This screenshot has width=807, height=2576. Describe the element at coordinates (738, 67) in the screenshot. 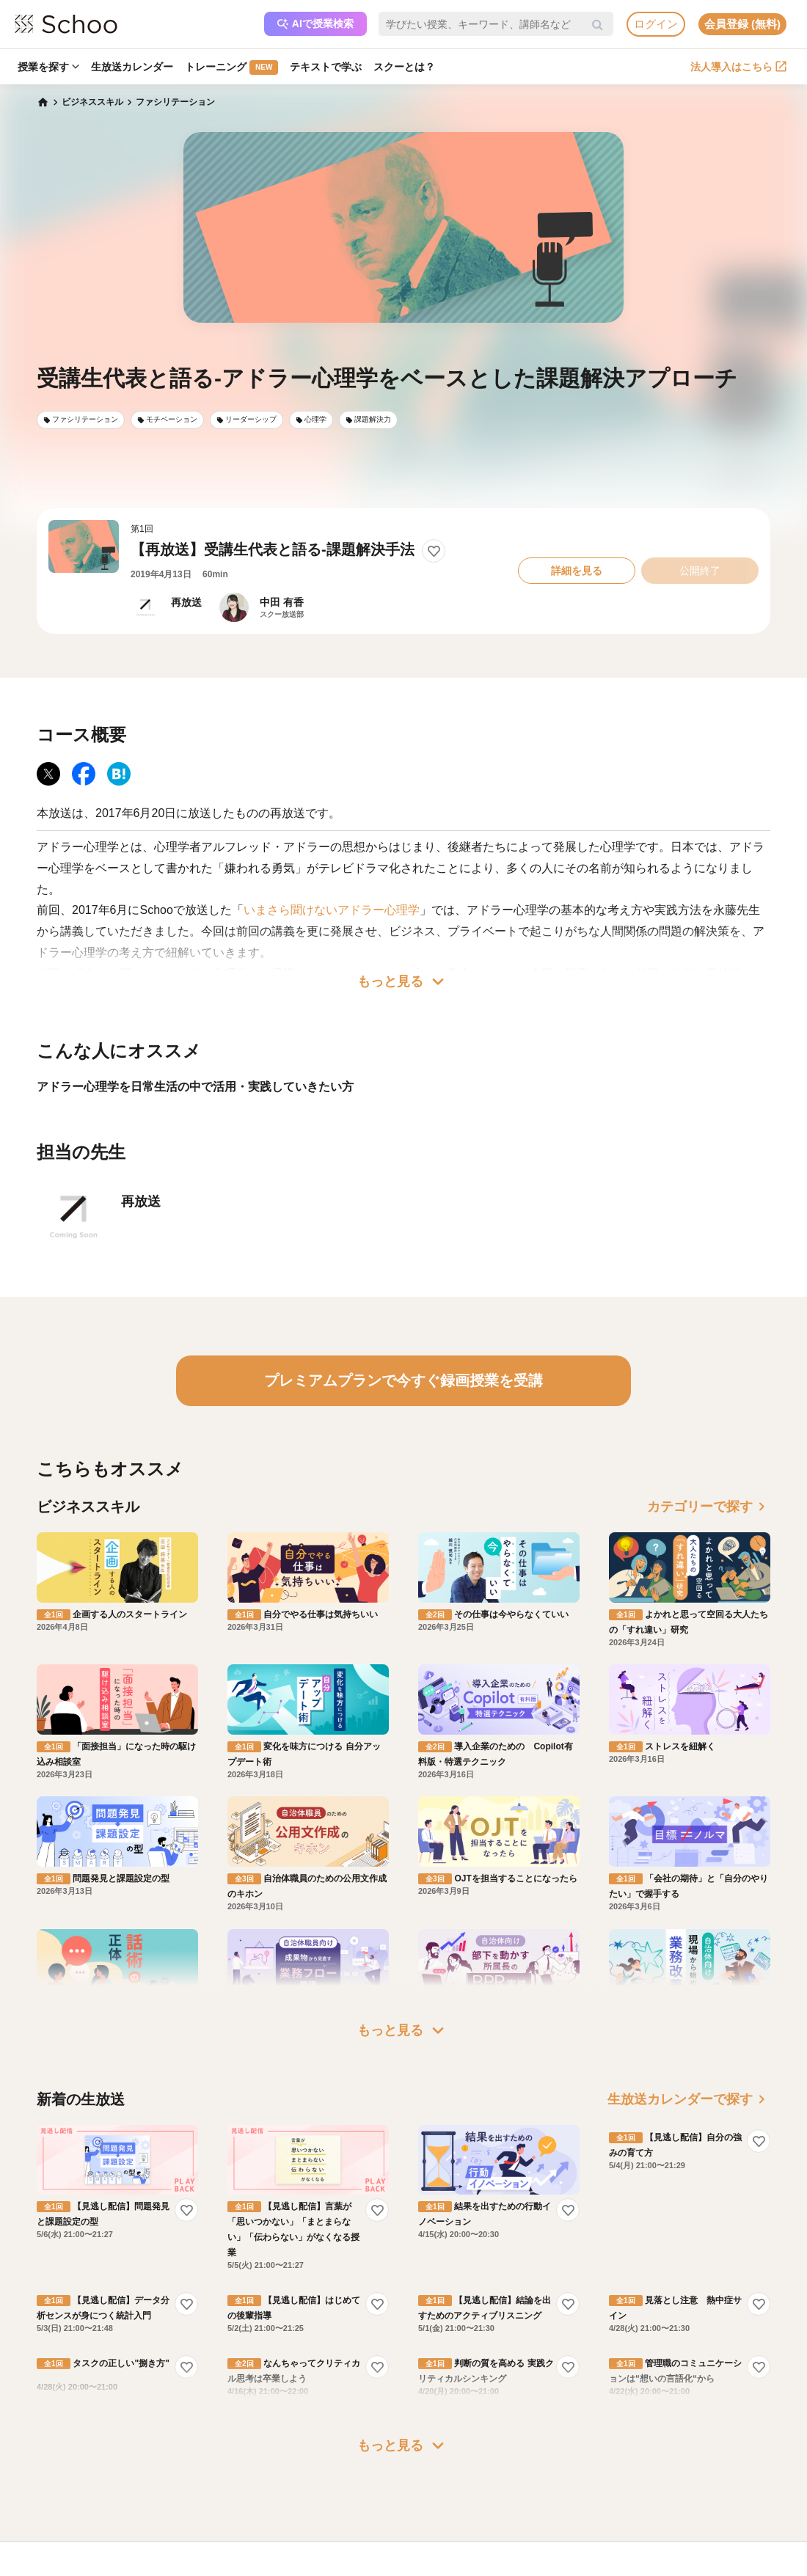

I see `法人導入はこちら` at that location.